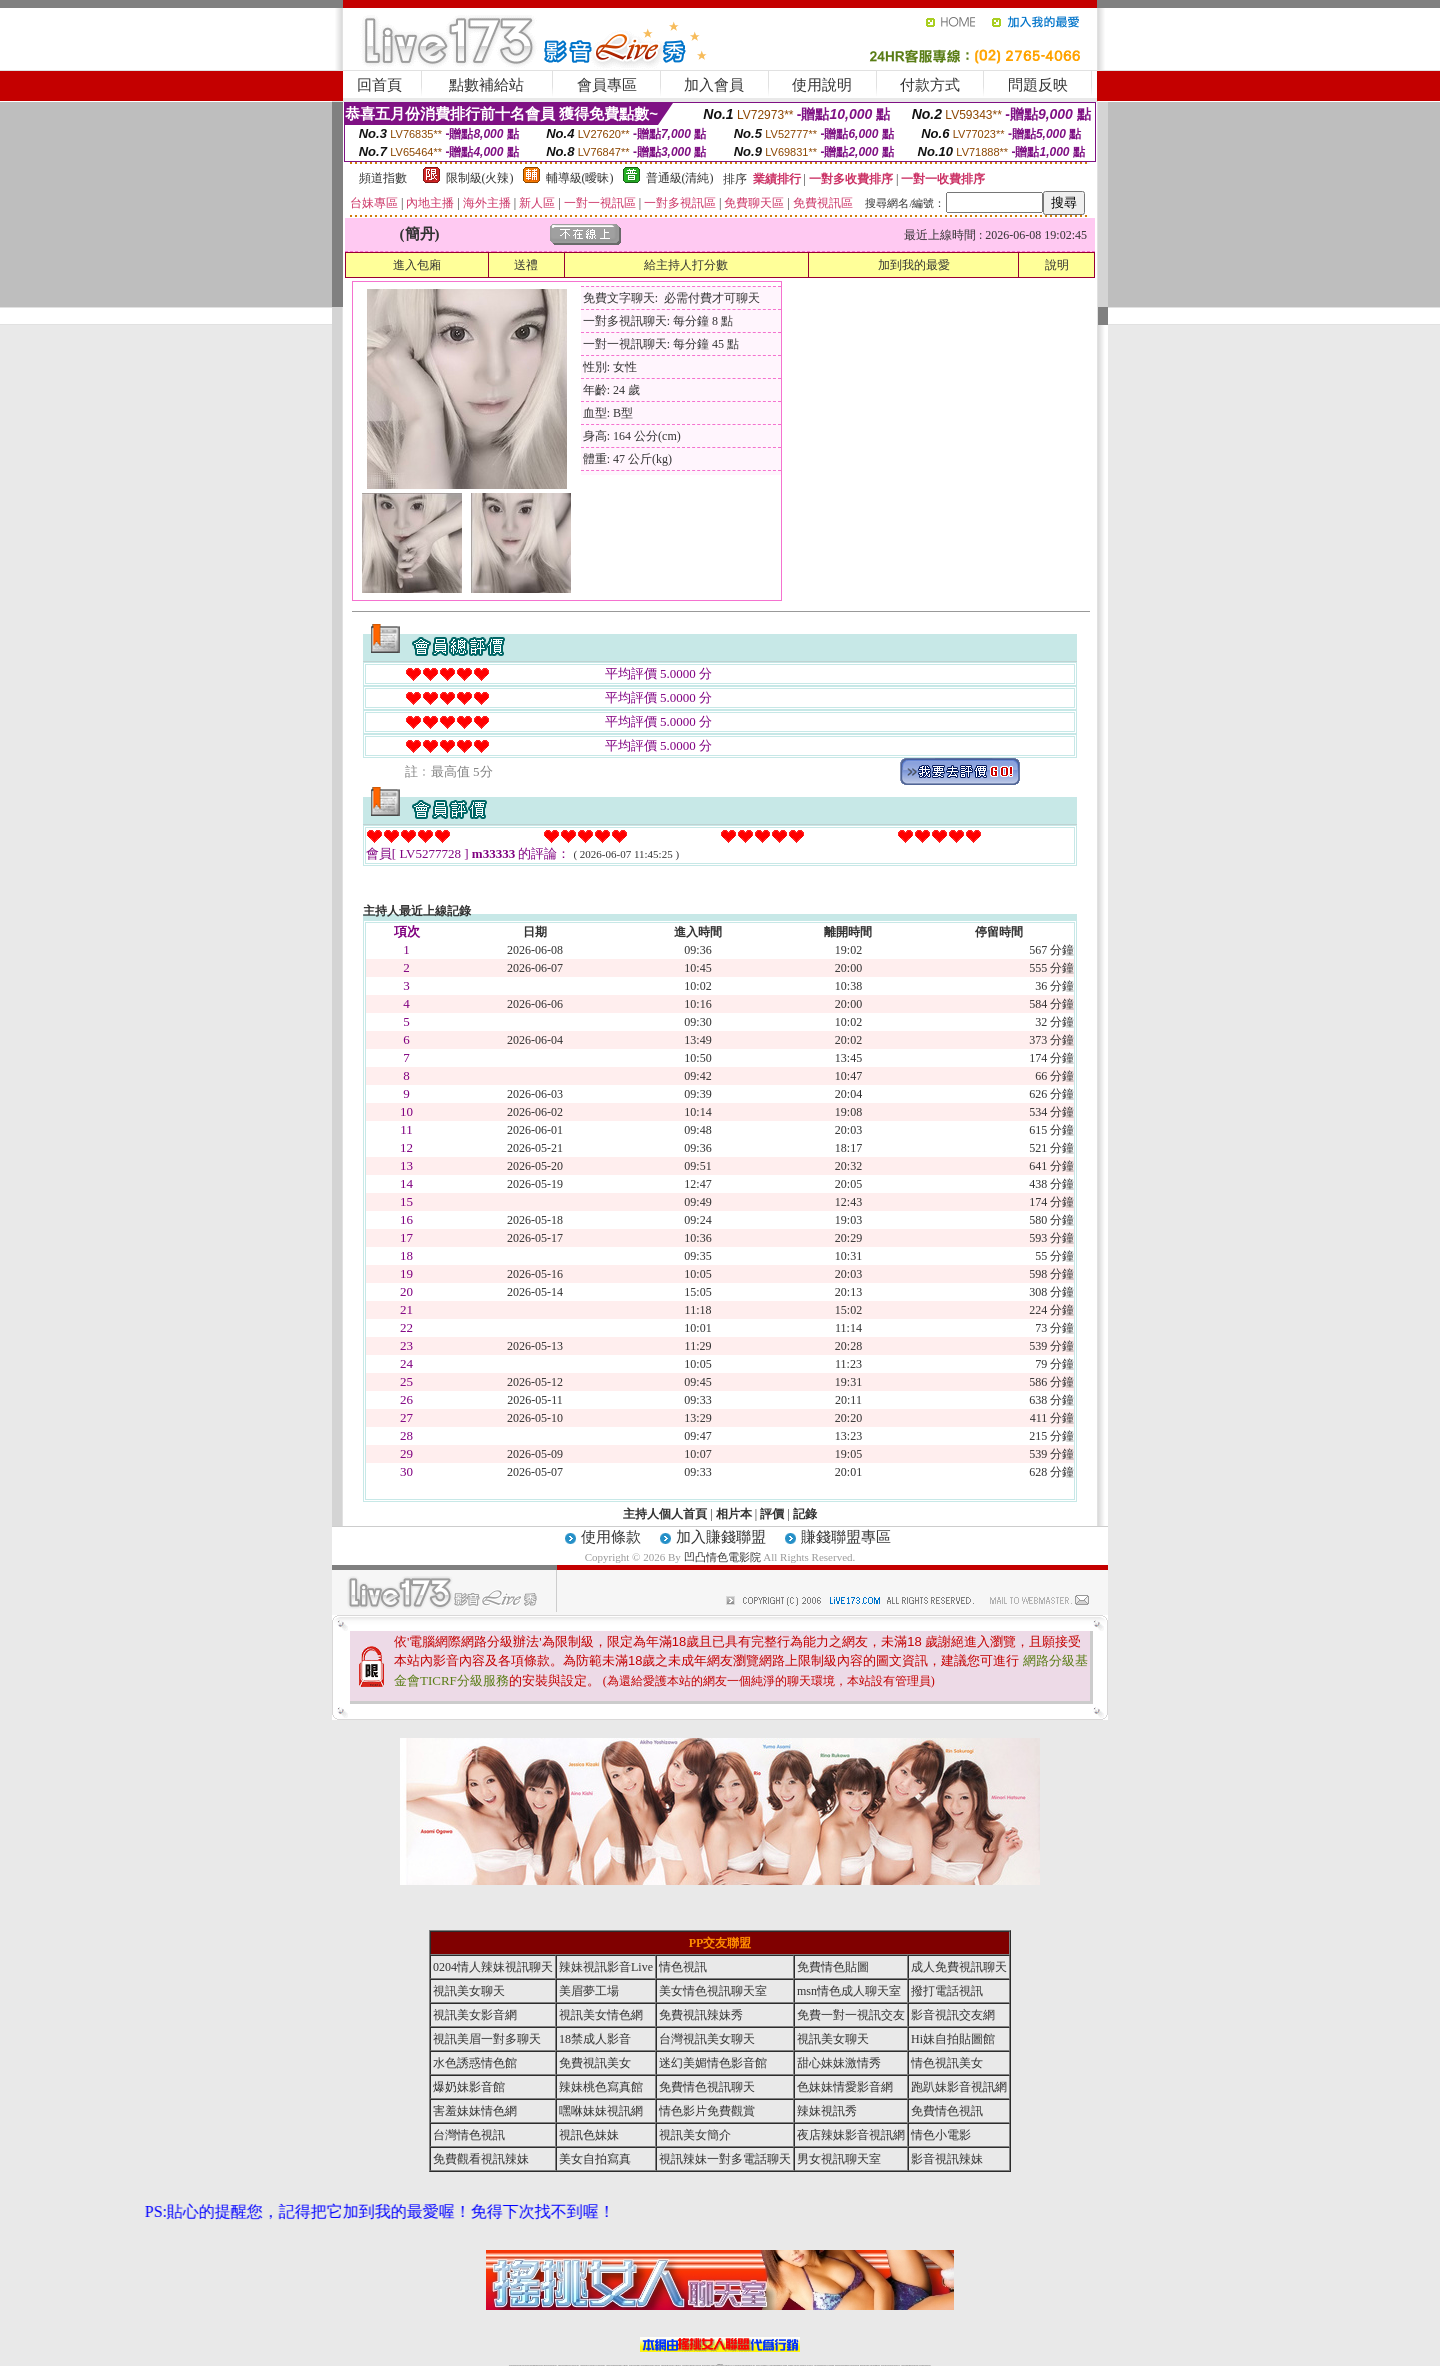 This screenshot has height=2366, width=1440. Describe the element at coordinates (845, 2087) in the screenshot. I see `色妹妹情愛影音網` at that location.